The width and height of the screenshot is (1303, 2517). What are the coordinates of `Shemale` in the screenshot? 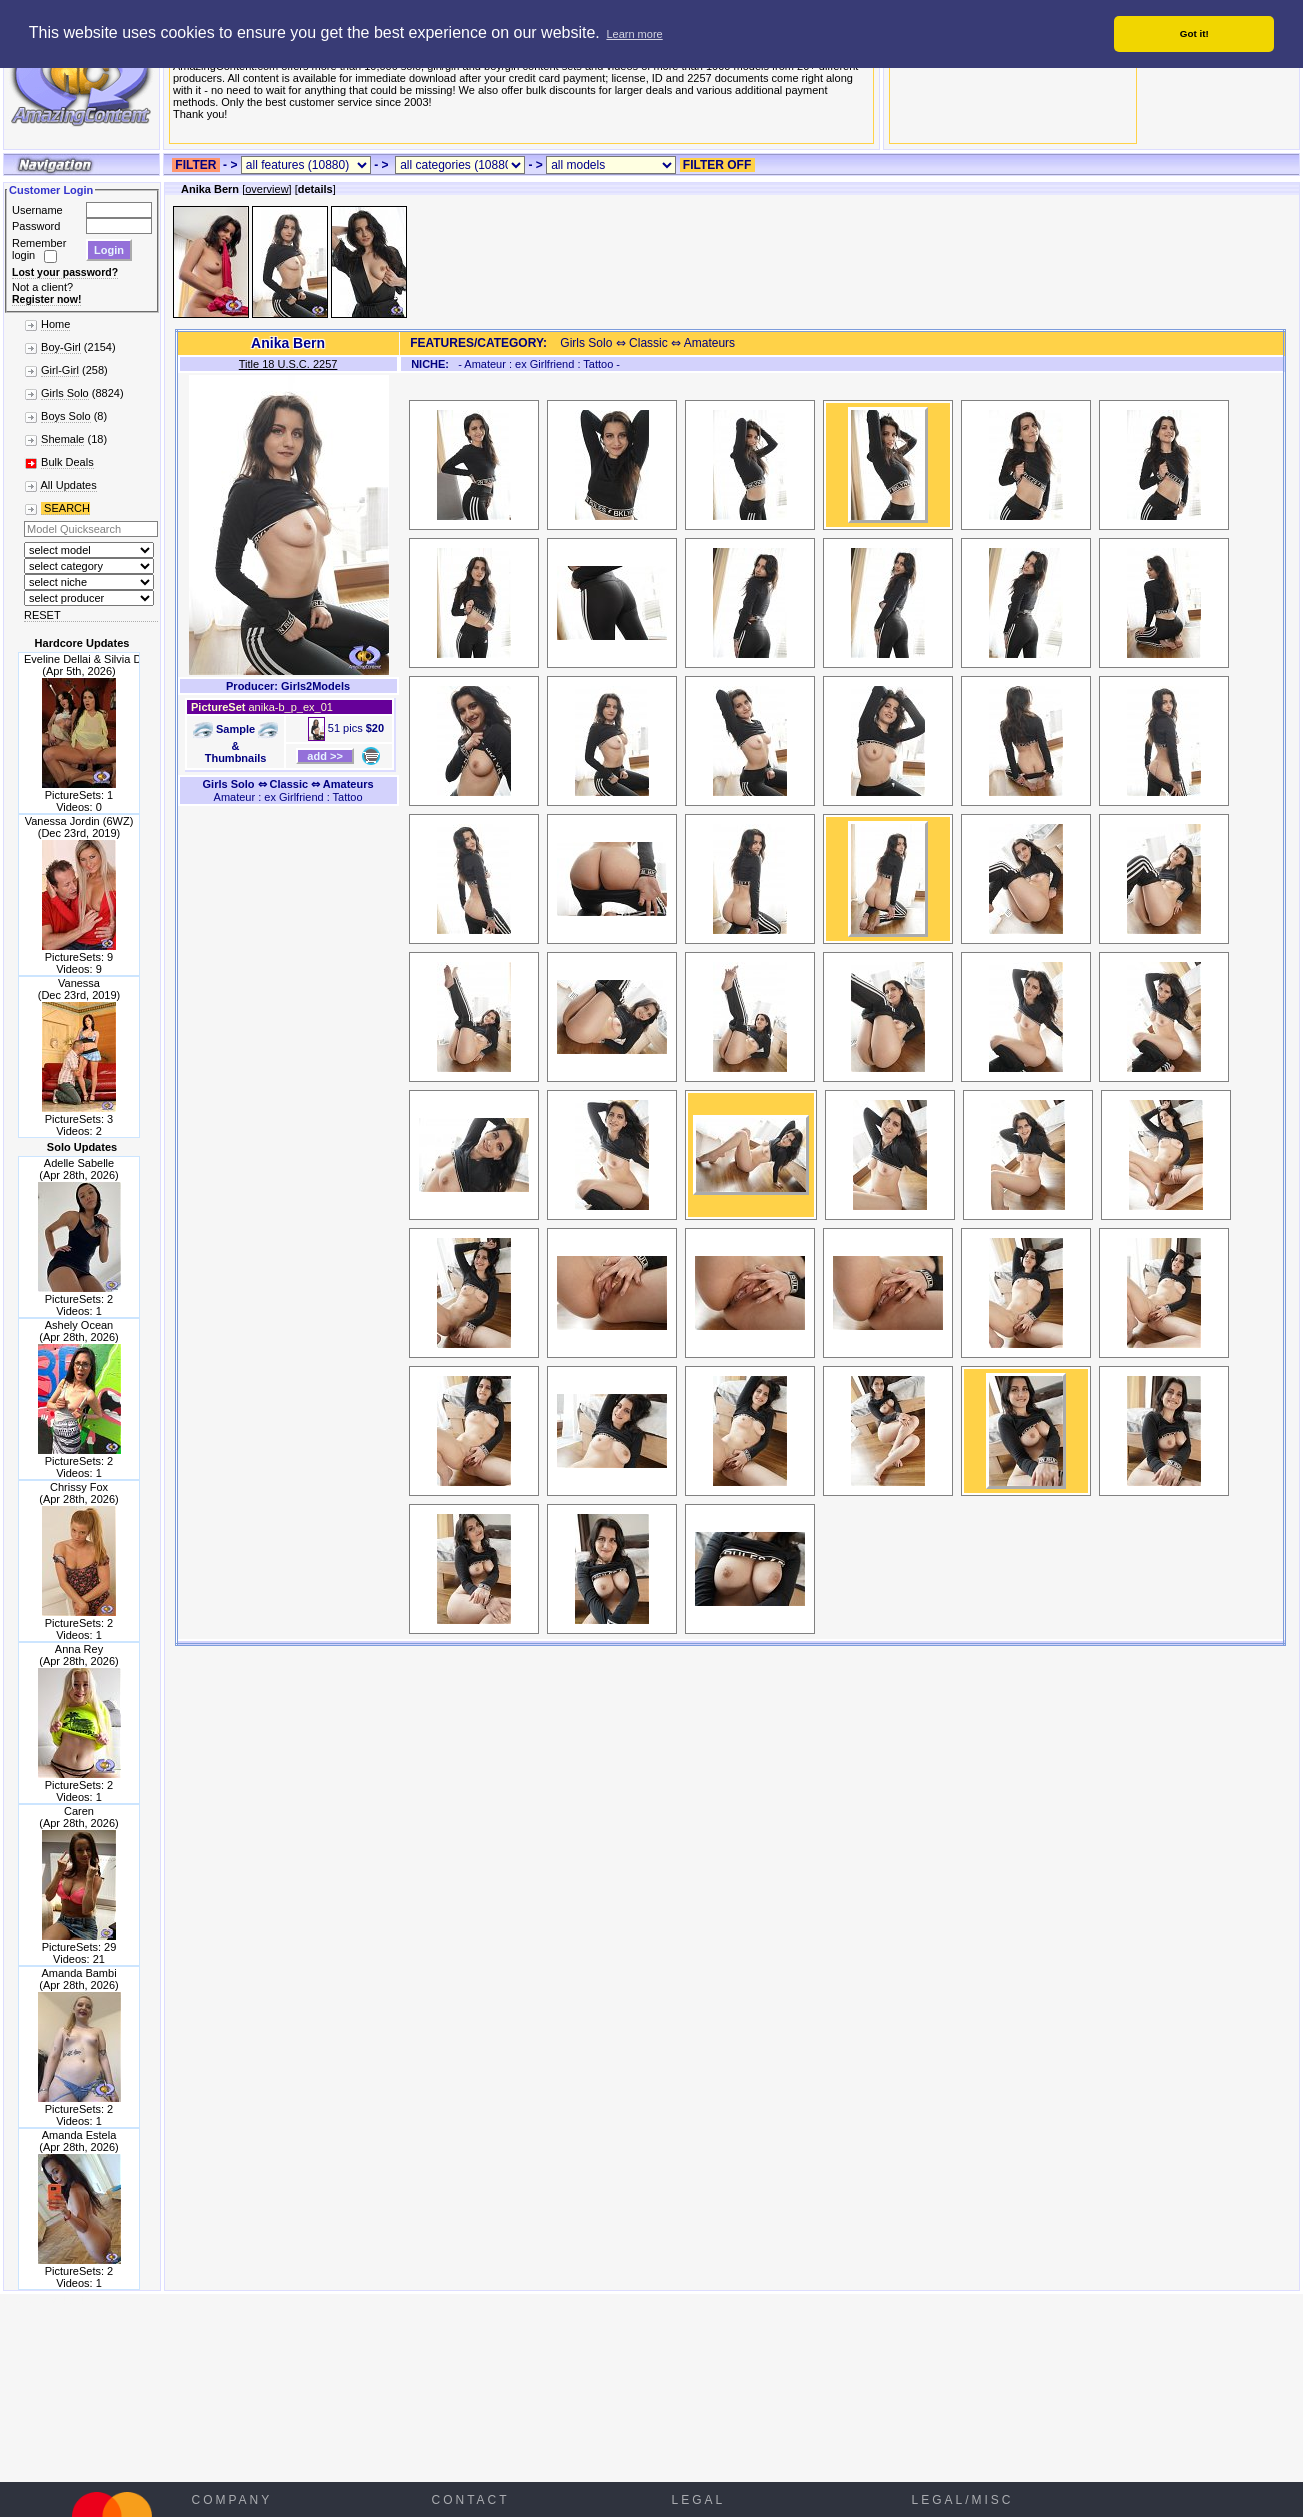 It's located at (62, 439).